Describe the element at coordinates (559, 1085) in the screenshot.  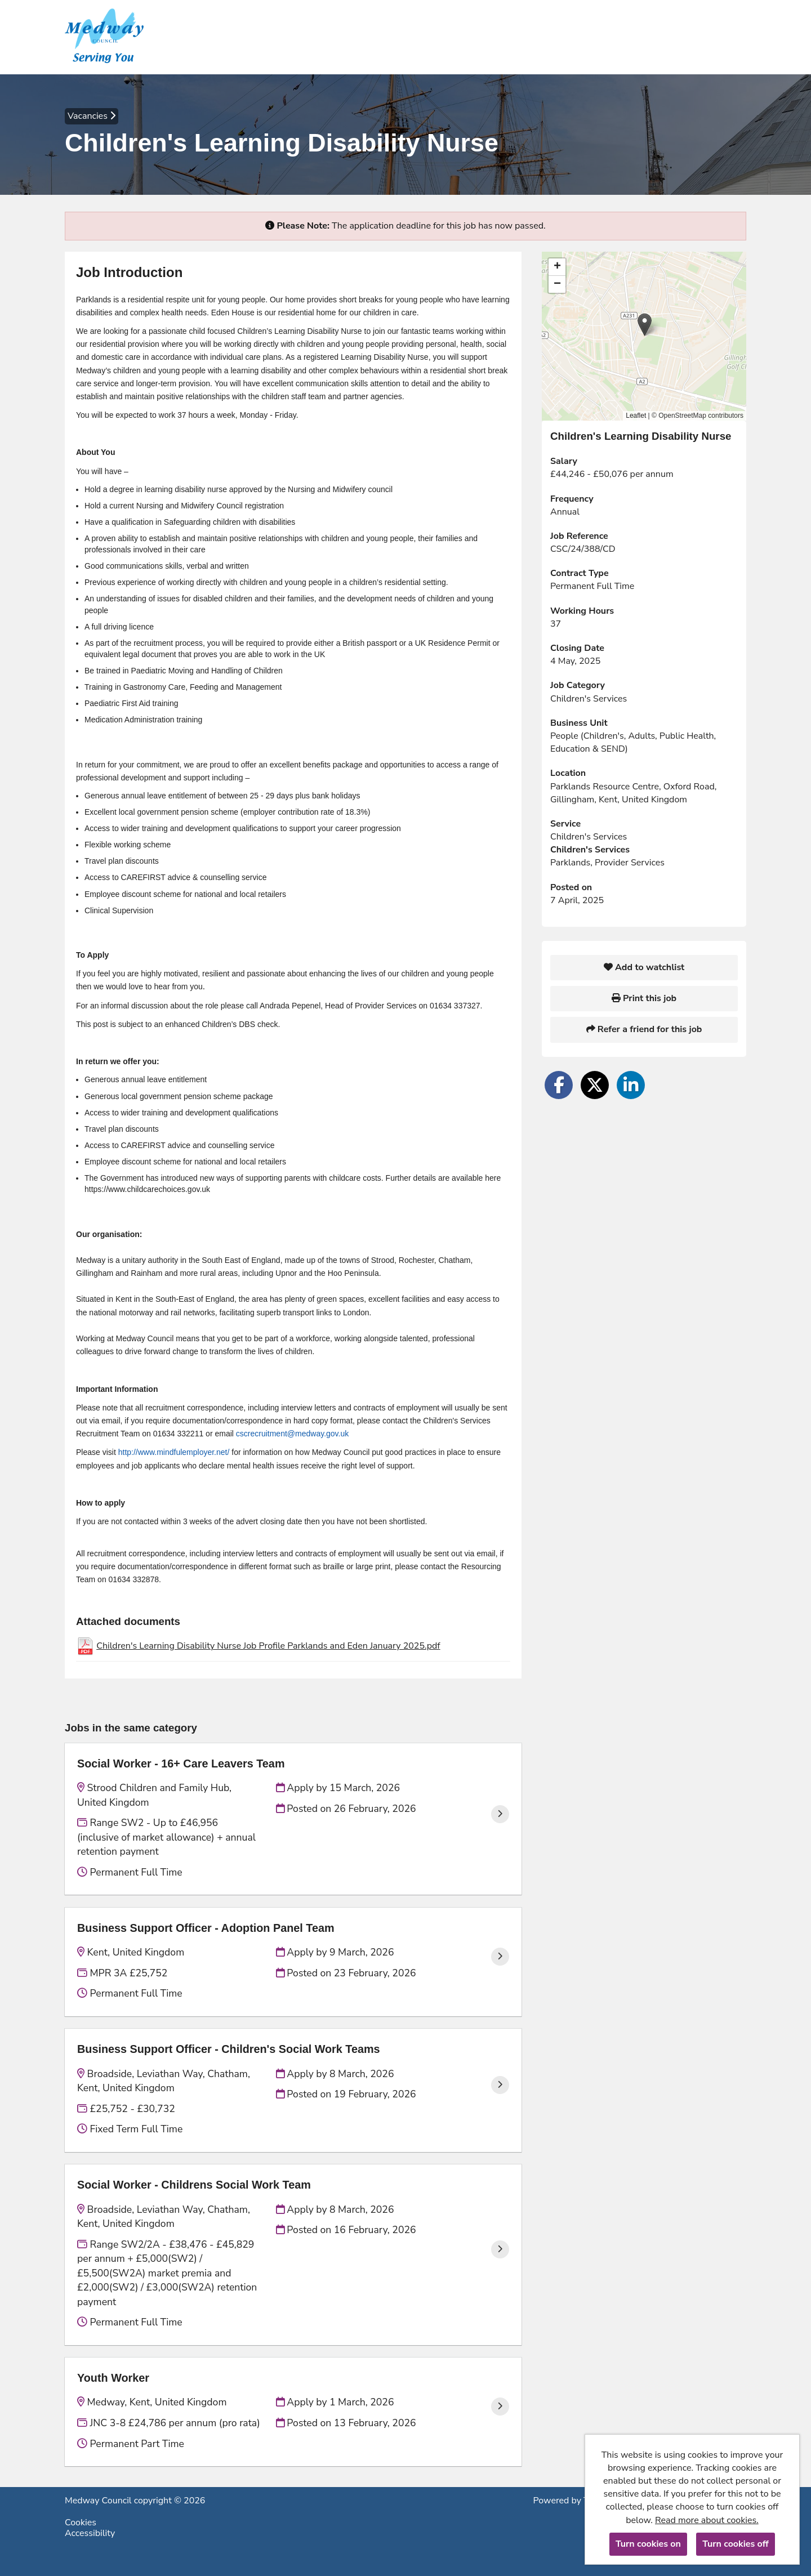
I see `[Share on Facebook]` at that location.